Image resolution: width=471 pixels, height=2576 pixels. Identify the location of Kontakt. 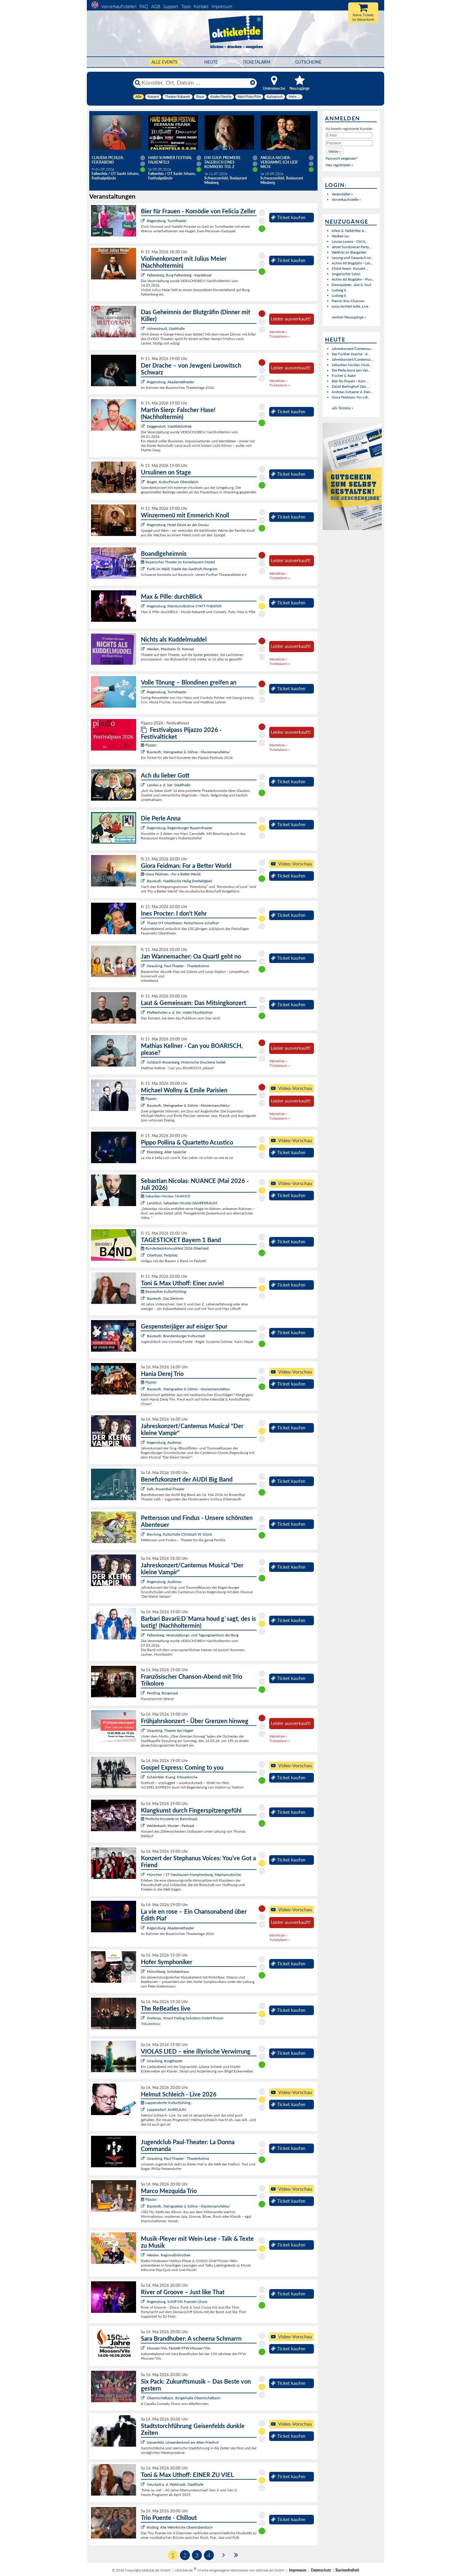
(201, 6).